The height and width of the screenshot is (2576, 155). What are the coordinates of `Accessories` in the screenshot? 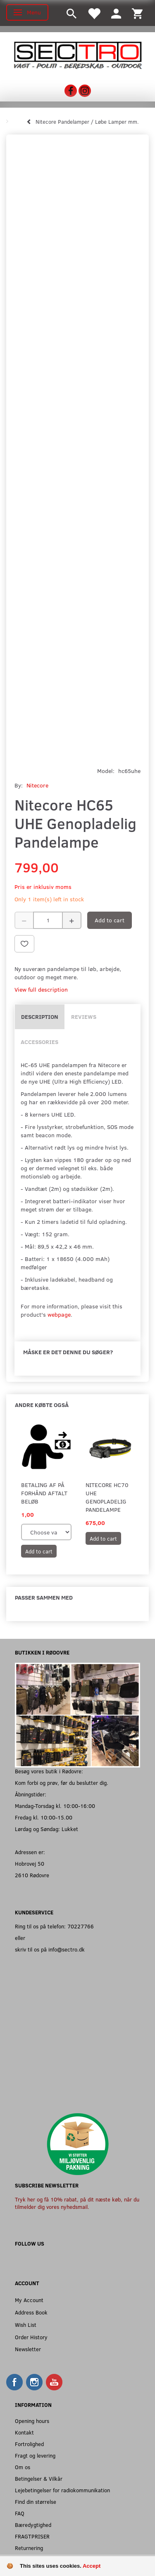 It's located at (39, 1042).